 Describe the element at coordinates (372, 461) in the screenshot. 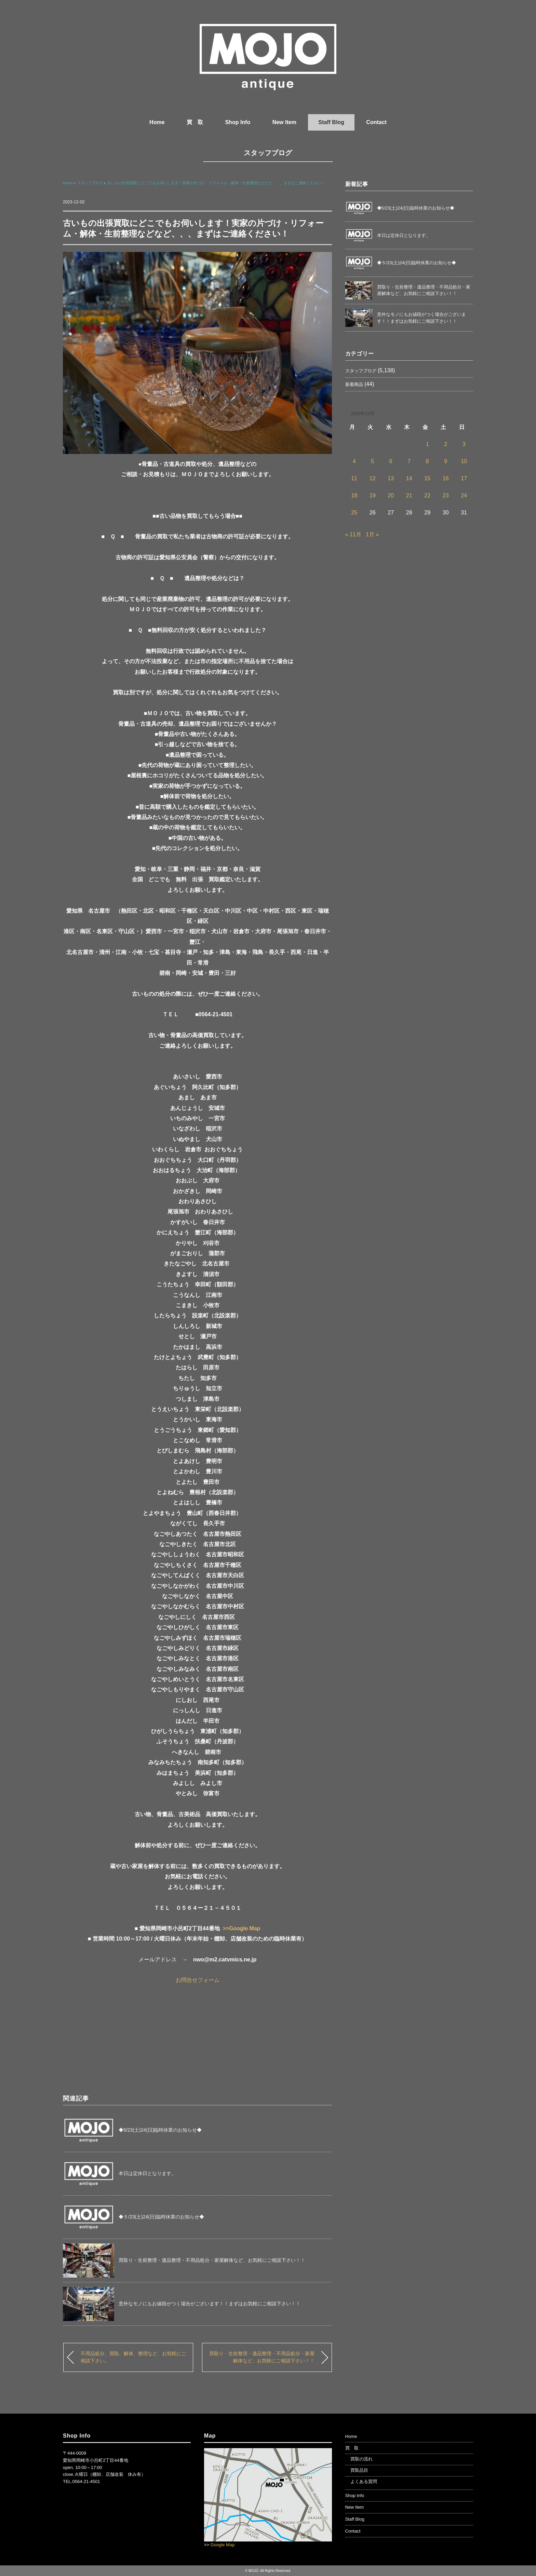

I see `5 [2023年12月5日 に投稿を公開]` at that location.